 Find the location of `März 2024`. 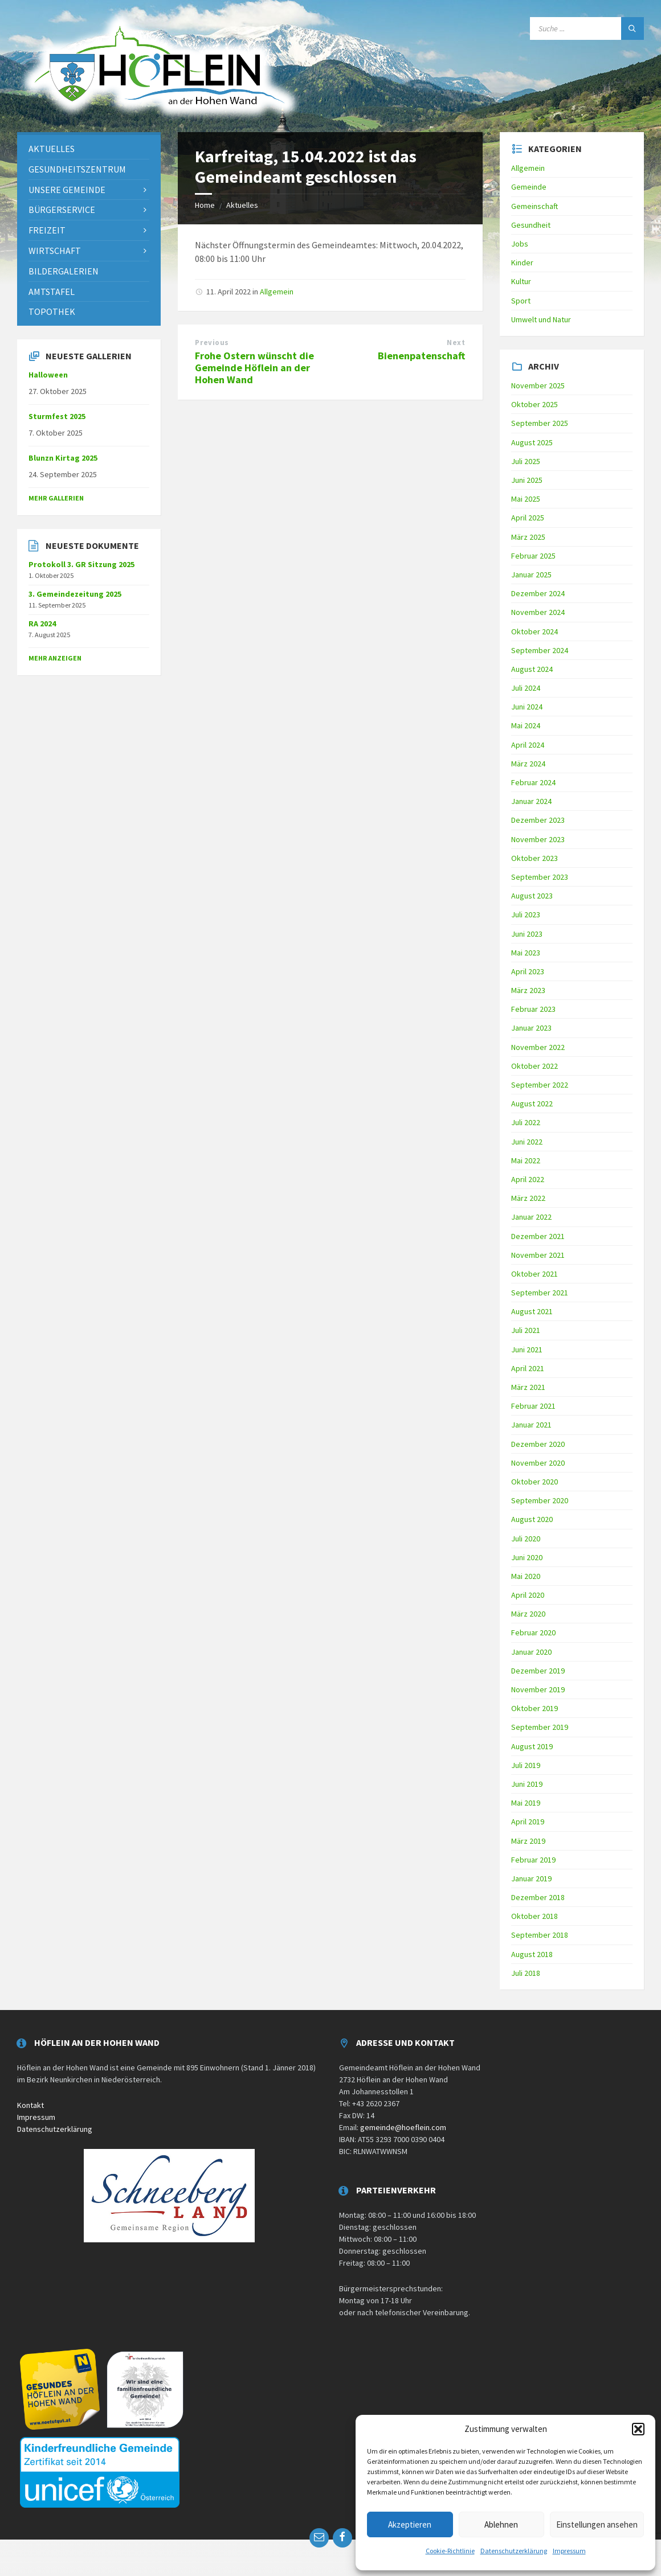

März 2024 is located at coordinates (528, 763).